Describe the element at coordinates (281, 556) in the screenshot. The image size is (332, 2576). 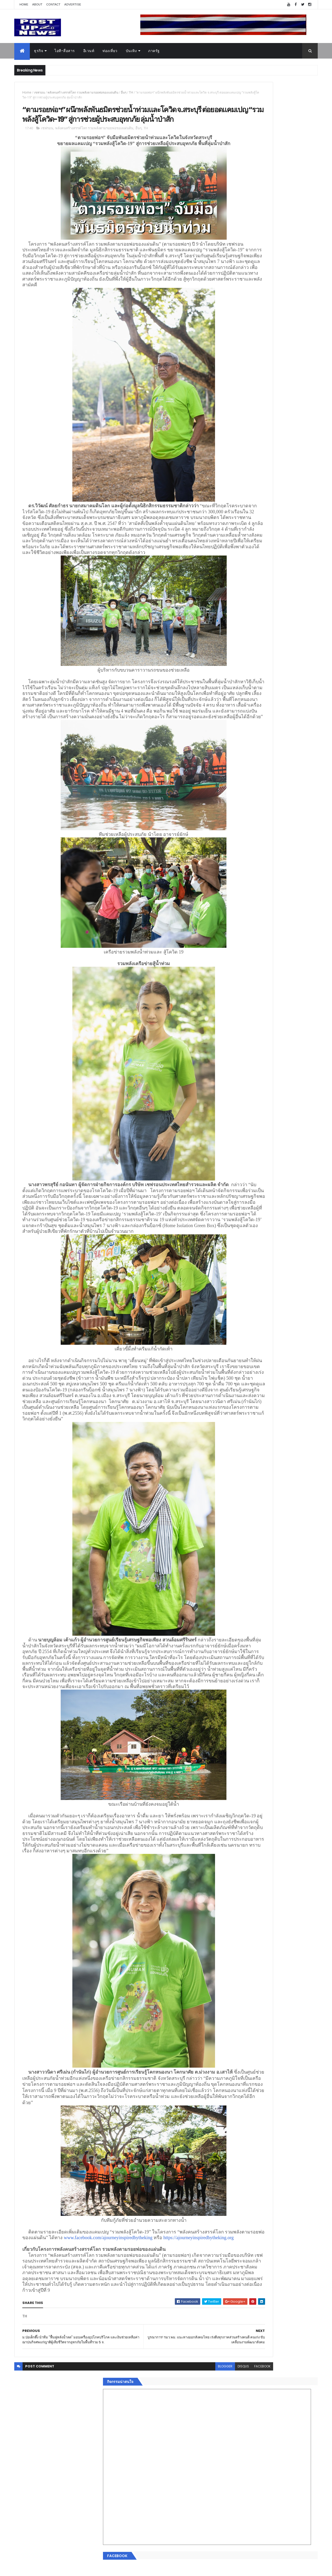
I see `Motor Show 2026 ยอดจองทะลุ 1.3 แสนคัน โต 71.8% รถไฟฟ้าพุ่งสูงสุดในประวัติศาสตร์รับวิกฤตราคาน้ำมัน` at that location.